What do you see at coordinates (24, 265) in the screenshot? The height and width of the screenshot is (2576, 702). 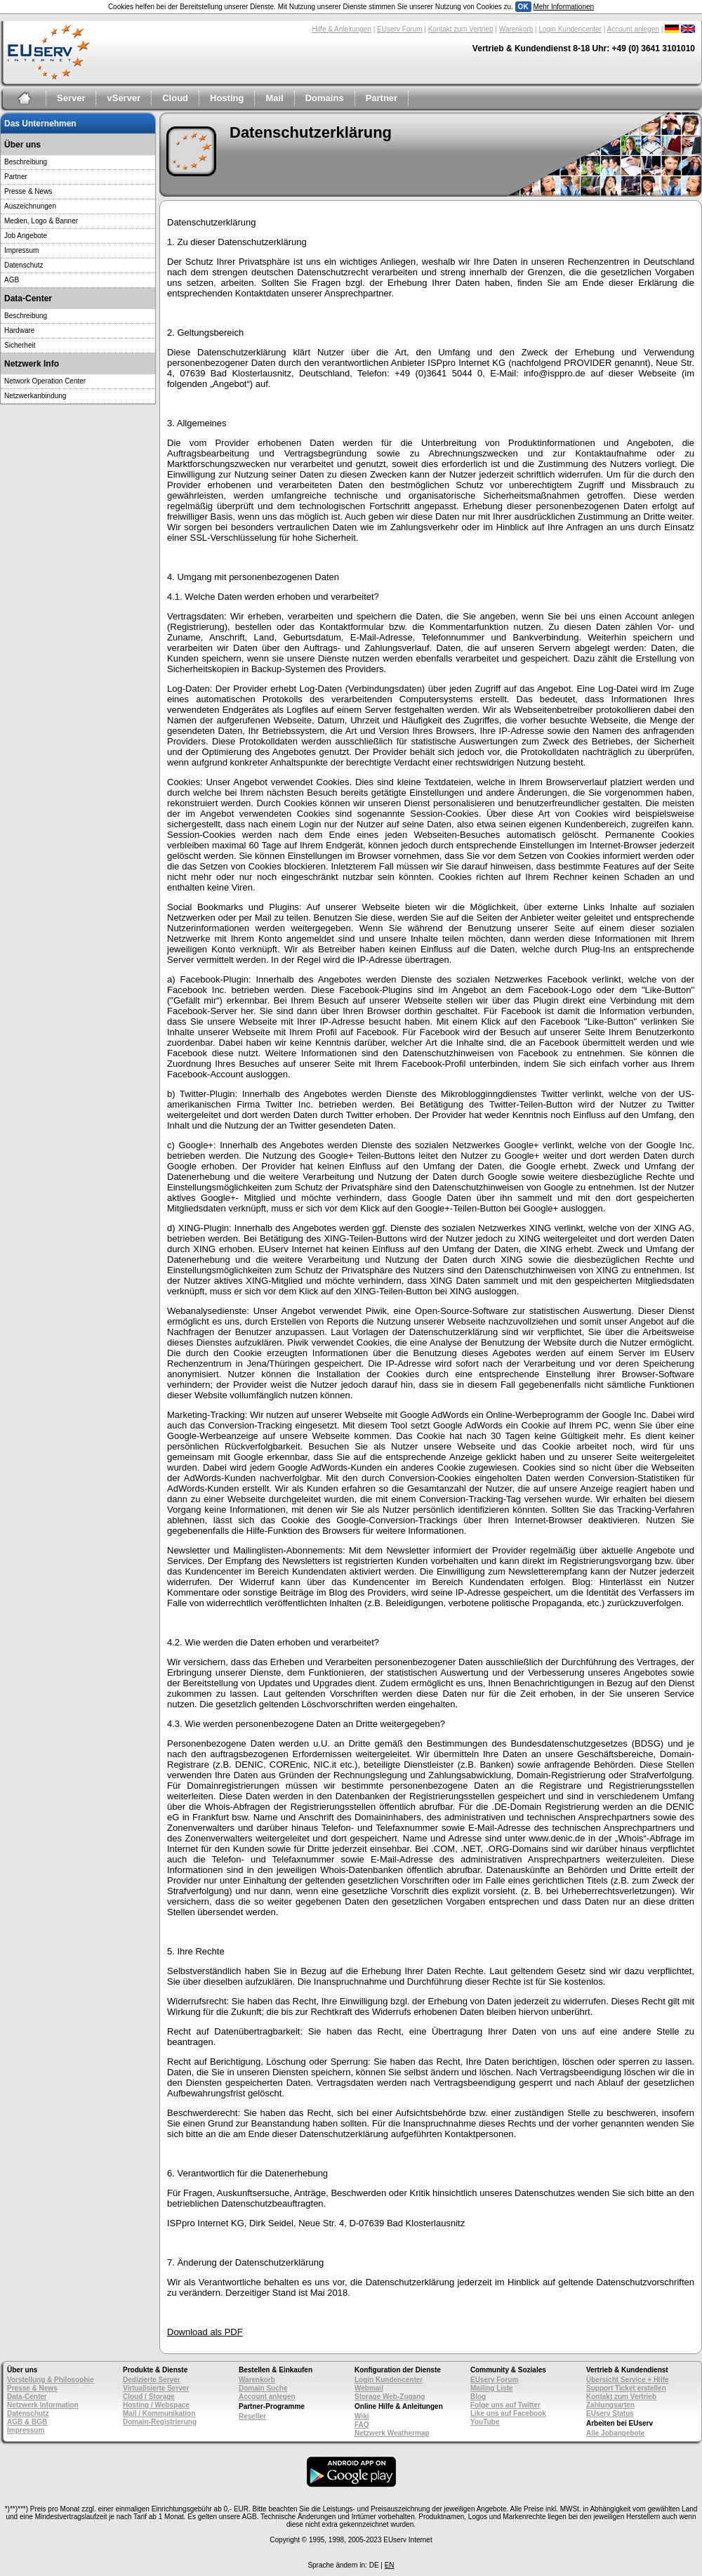 I see `Datenschutz` at bounding box center [24, 265].